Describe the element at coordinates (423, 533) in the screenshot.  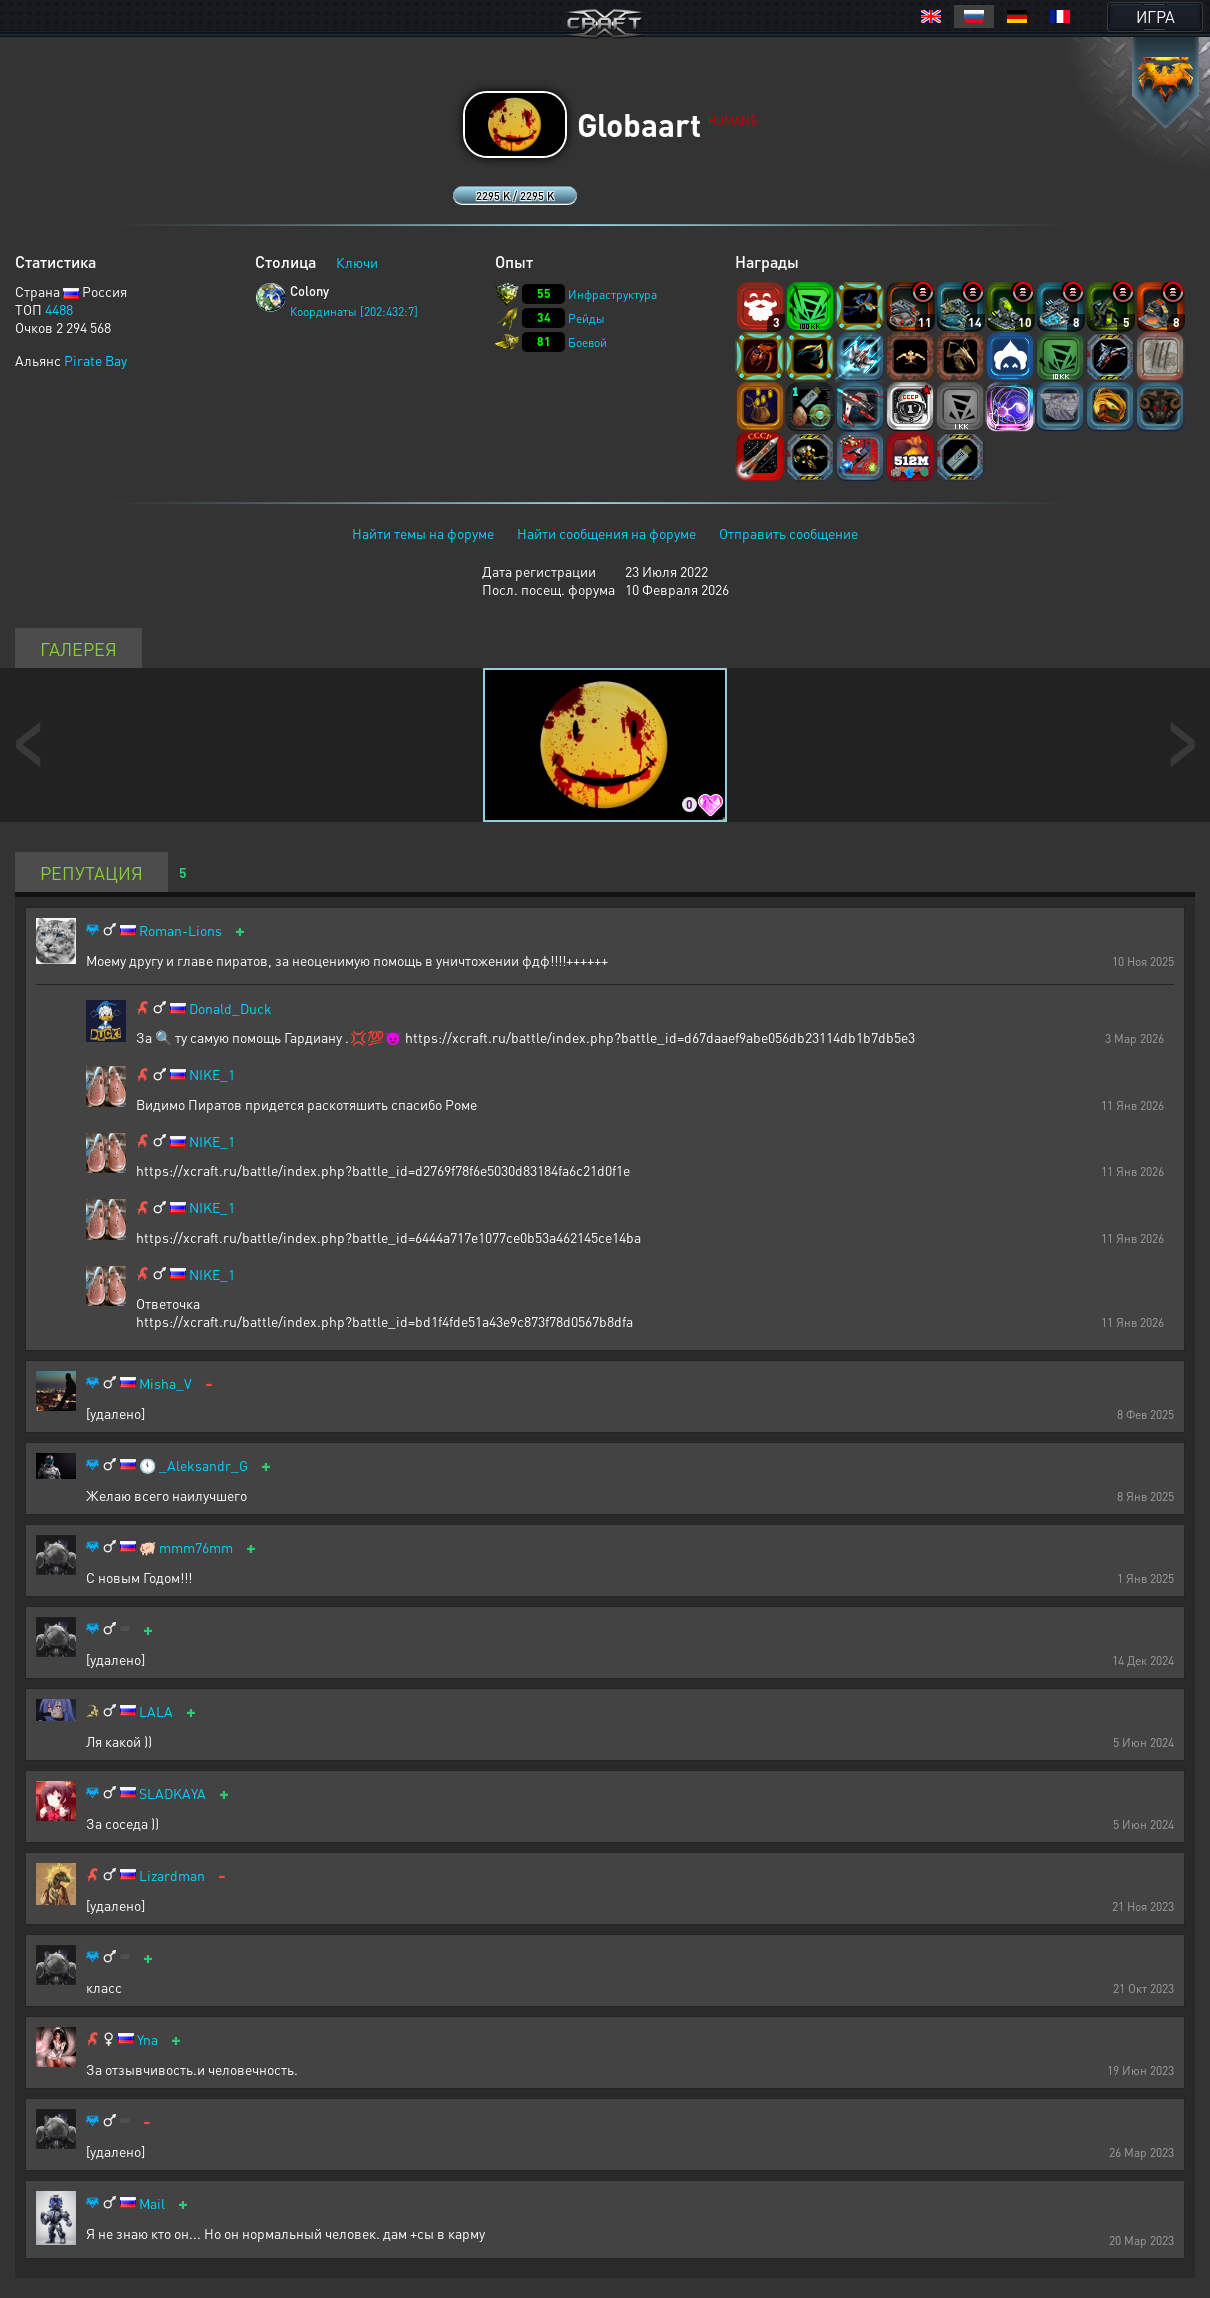
I see `Найти темы на форуме` at that location.